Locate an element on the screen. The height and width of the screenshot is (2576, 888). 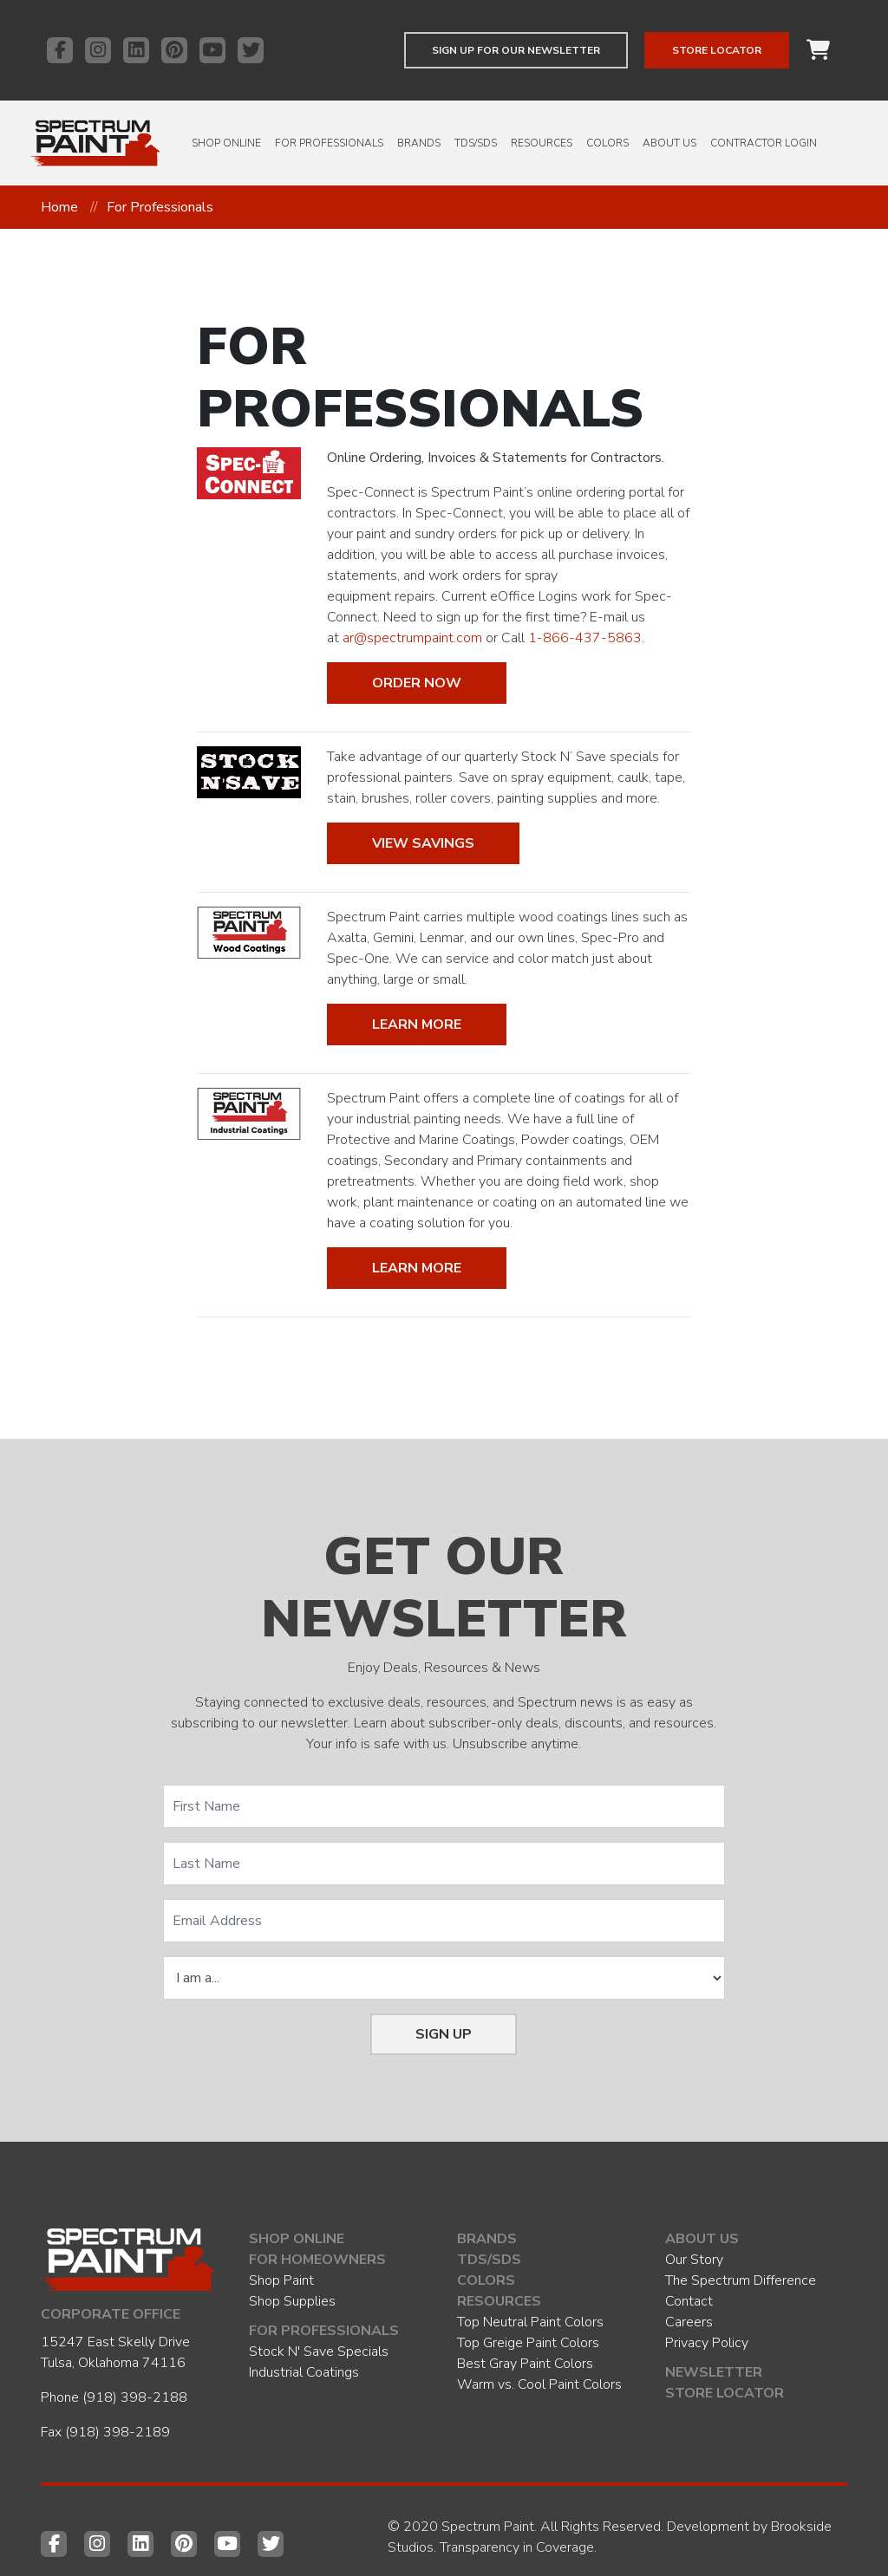
ar@spectrumpaint.com is located at coordinates (412, 637).